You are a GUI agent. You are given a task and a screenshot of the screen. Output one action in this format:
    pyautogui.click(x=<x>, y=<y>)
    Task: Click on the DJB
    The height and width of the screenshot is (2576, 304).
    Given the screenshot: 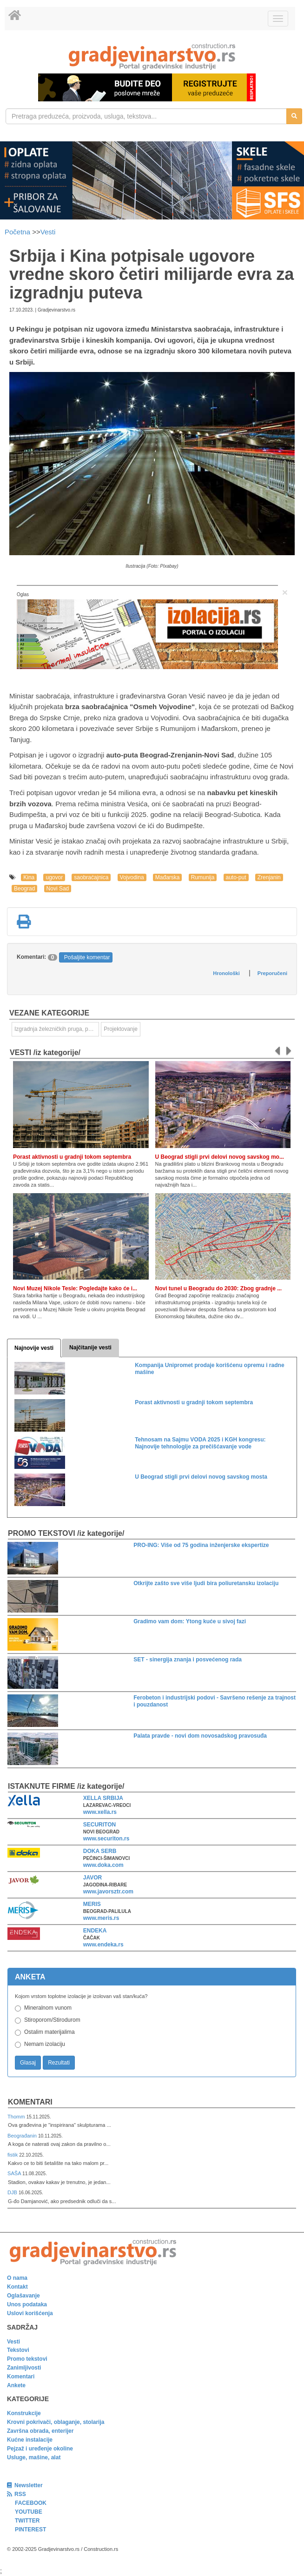 What is the action you would take?
    pyautogui.click(x=13, y=2192)
    